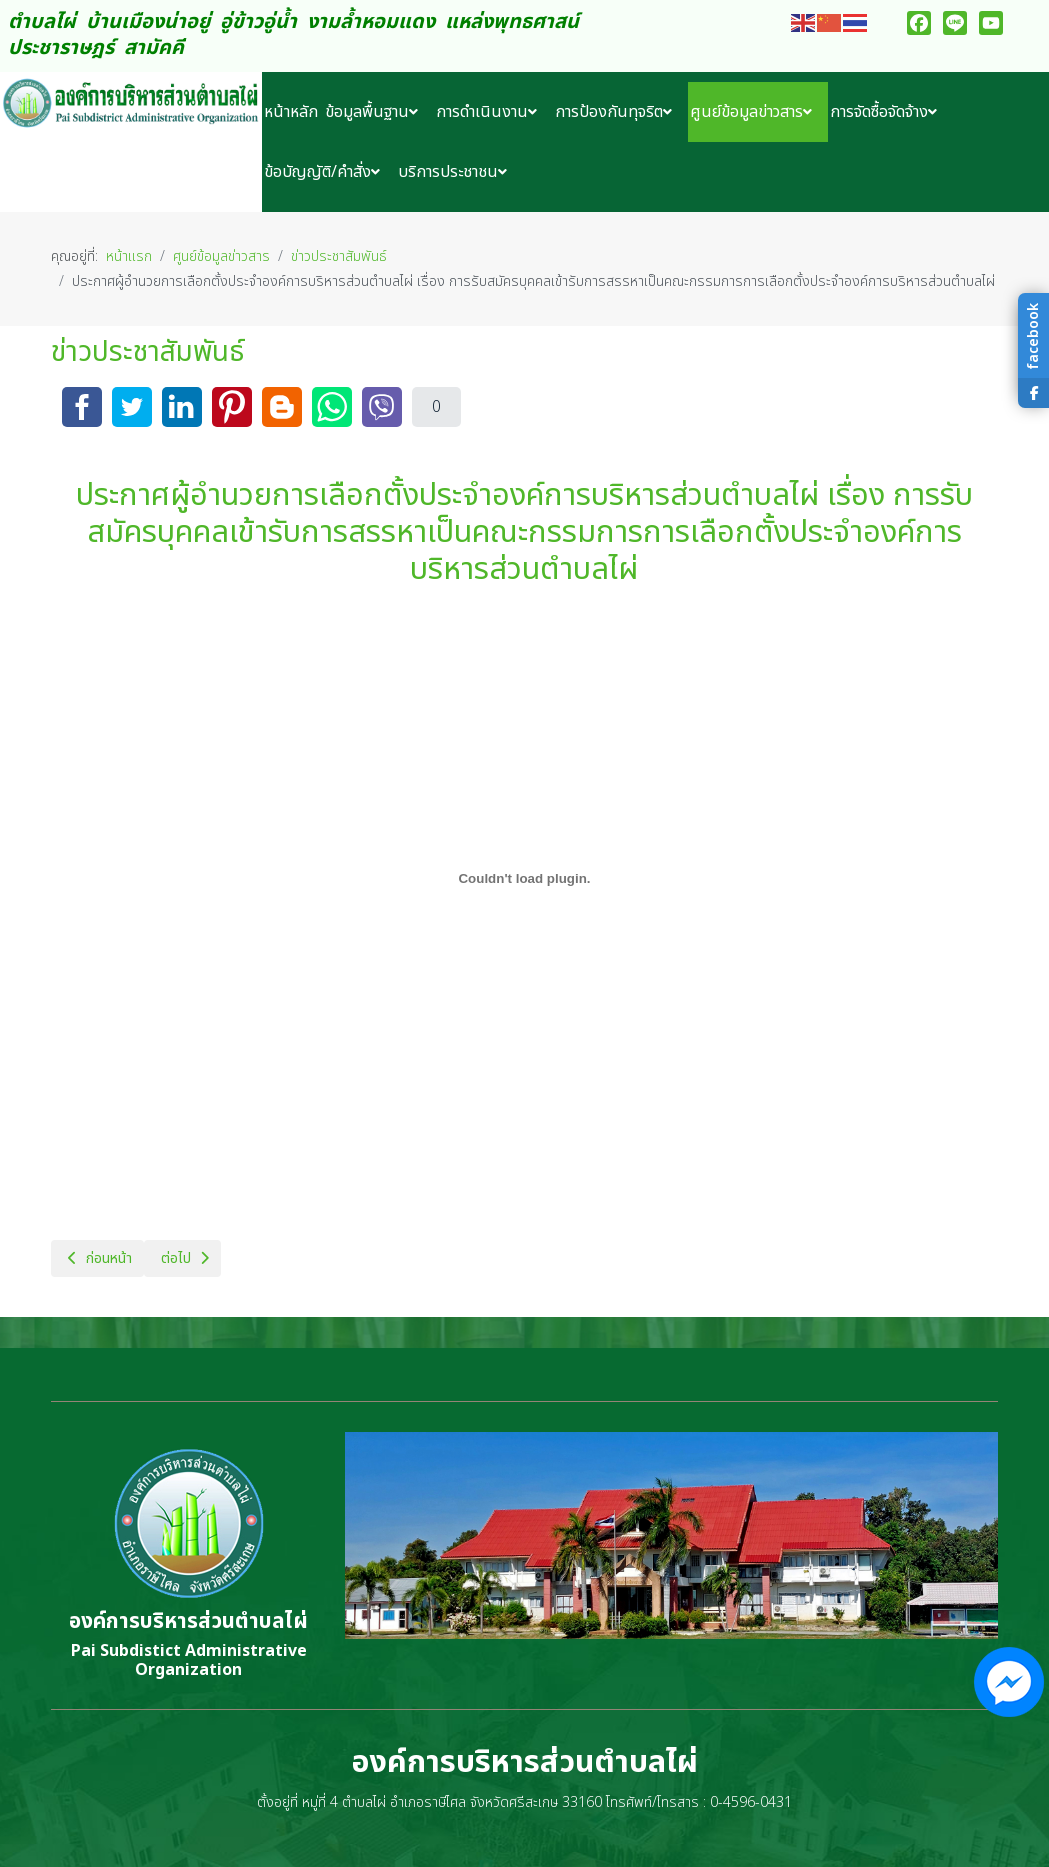 This screenshot has height=1867, width=1049. I want to click on [menuitem], so click(292, 112).